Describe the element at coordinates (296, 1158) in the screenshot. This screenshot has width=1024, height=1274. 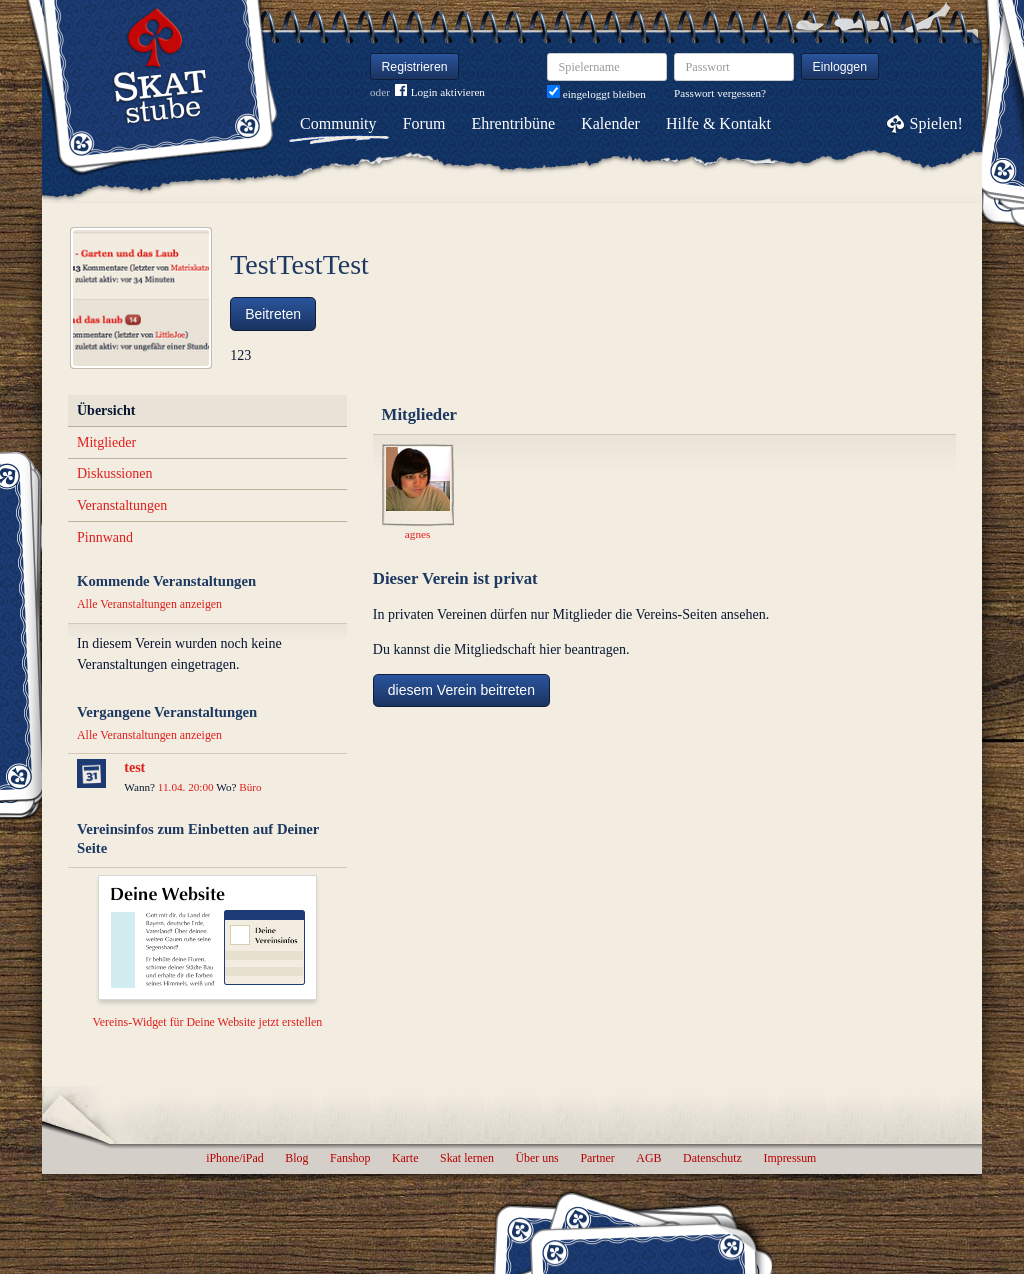
I see `Blog` at that location.